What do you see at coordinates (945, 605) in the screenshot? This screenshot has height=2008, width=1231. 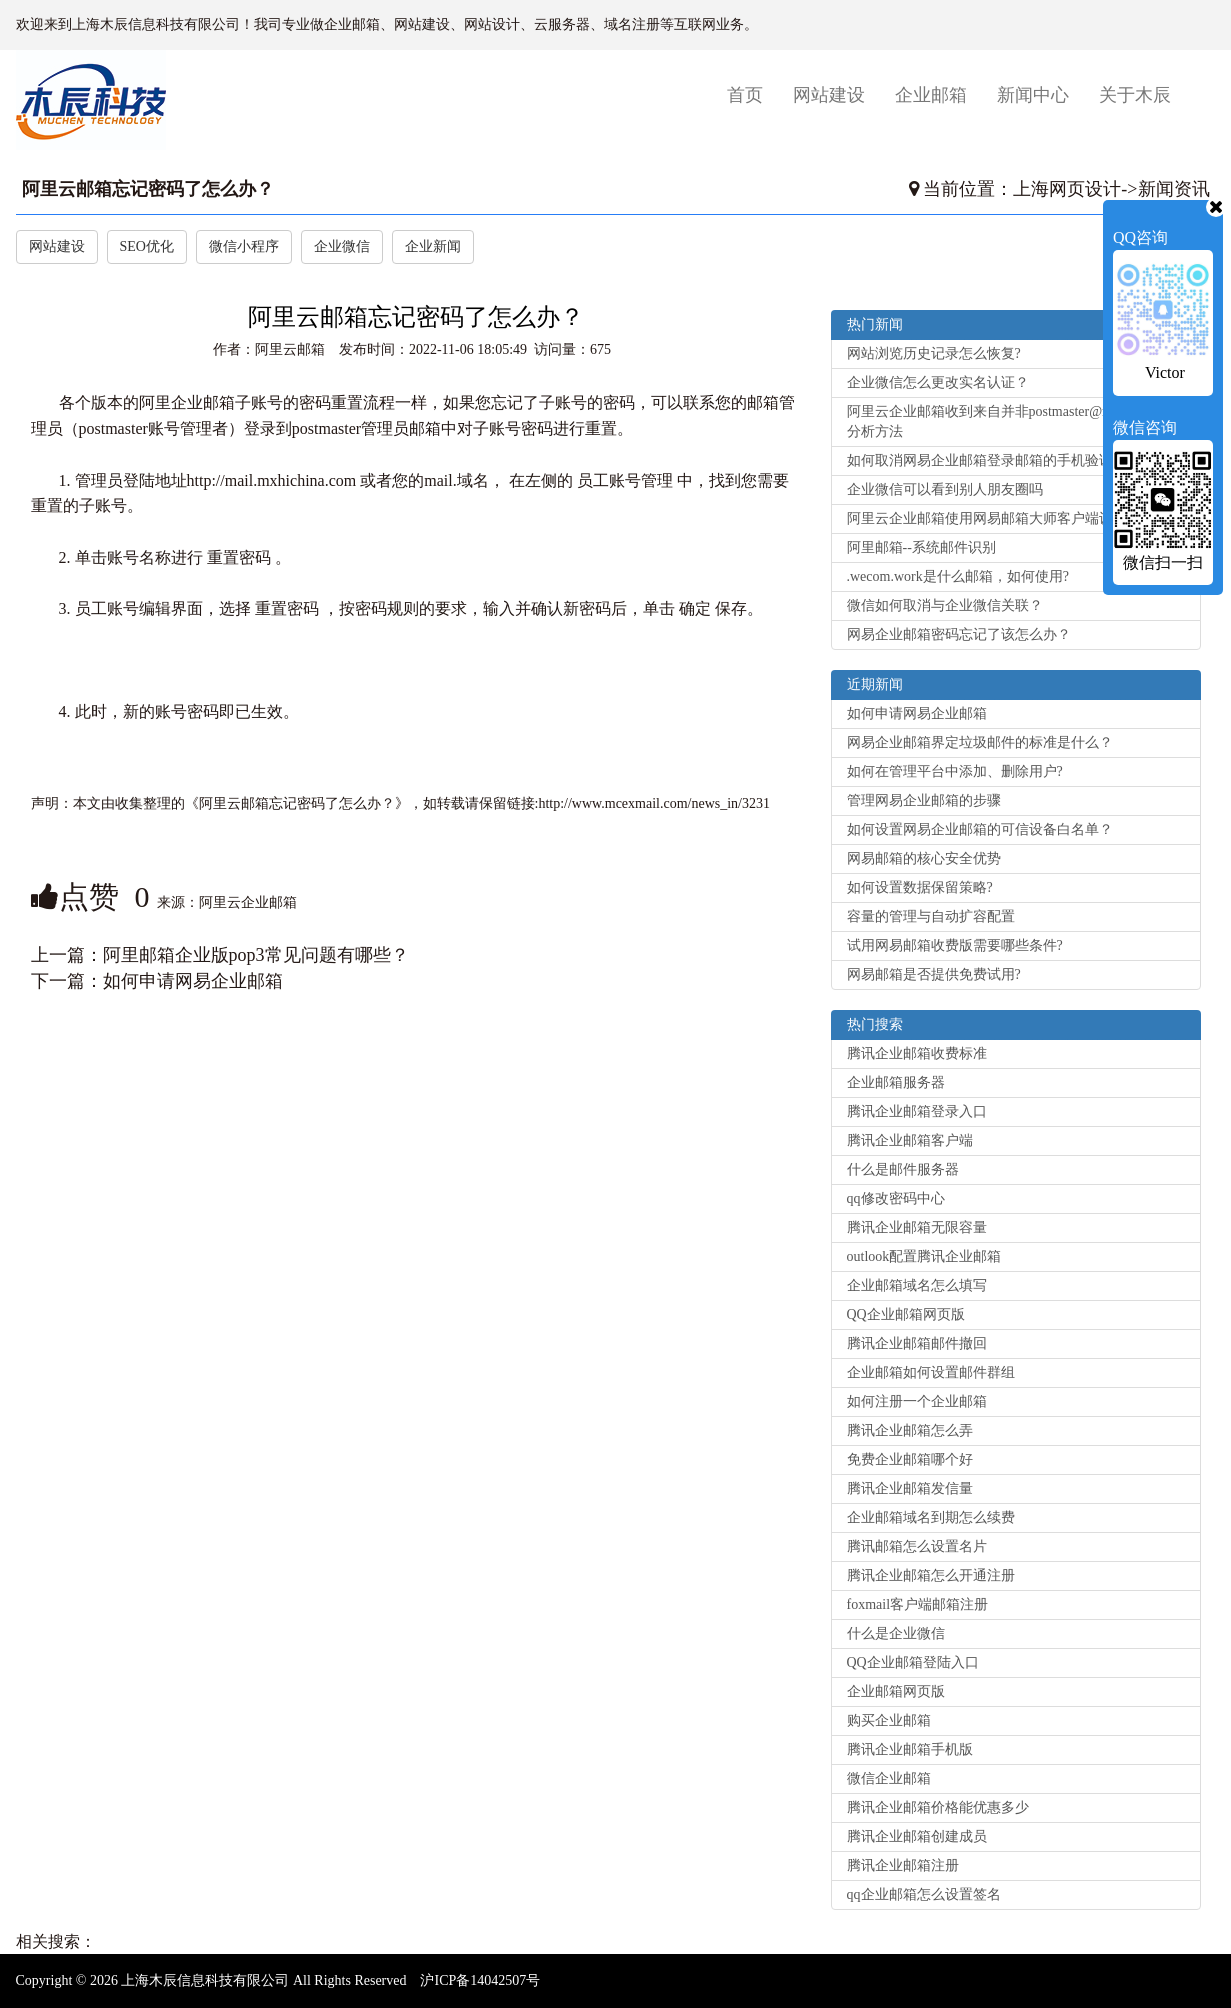 I see `微信如何取消与企业微信关联？` at bounding box center [945, 605].